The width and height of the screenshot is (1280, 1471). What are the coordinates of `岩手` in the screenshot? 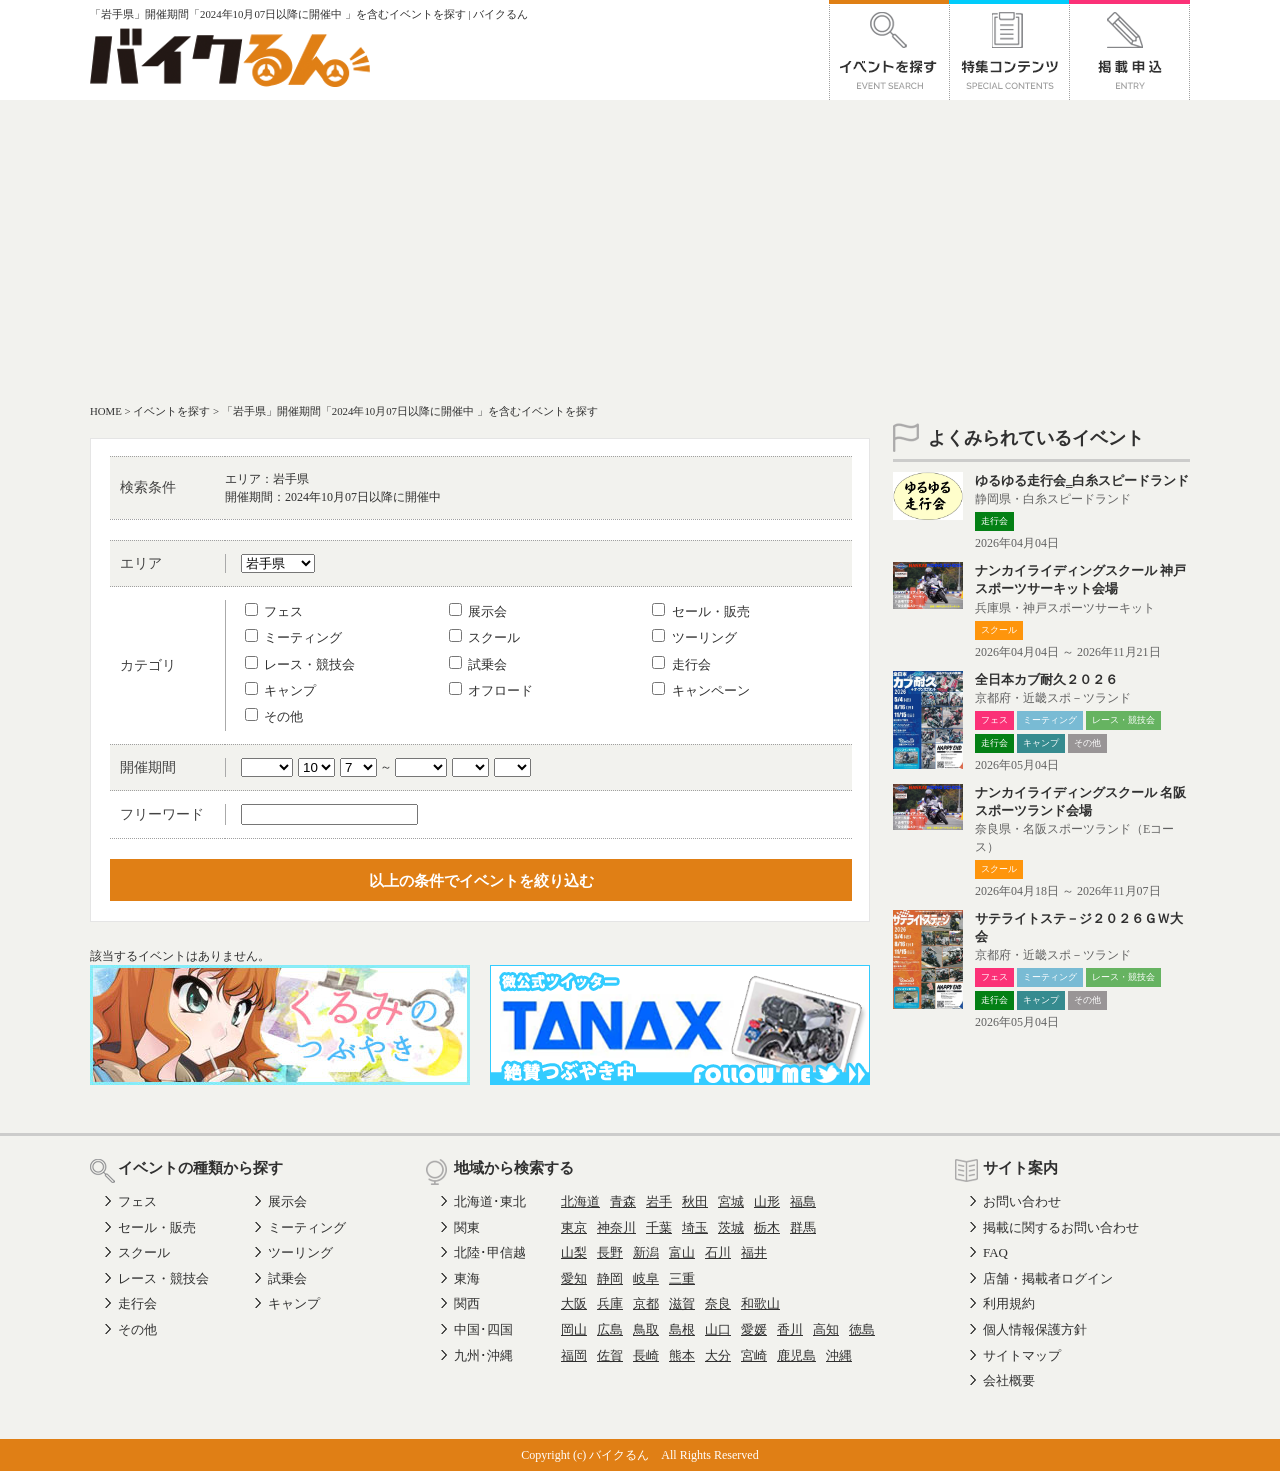 It's located at (659, 1201).